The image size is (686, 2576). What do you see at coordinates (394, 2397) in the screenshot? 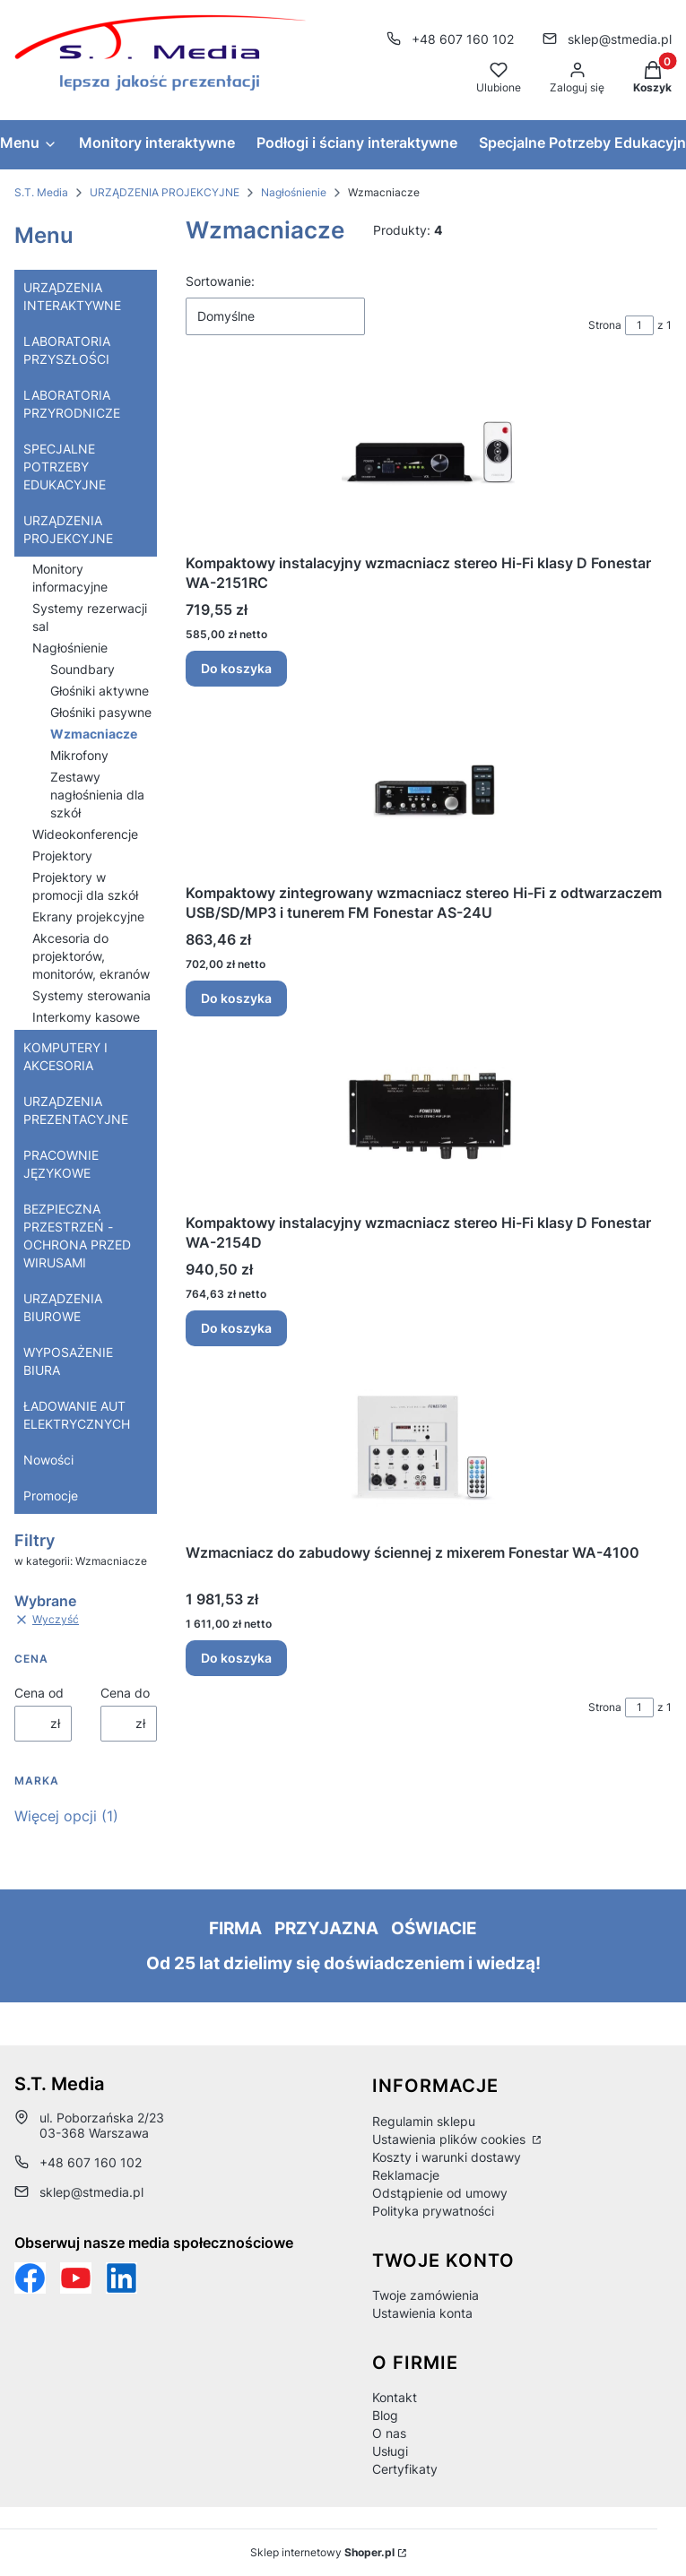
I see `Kontakt` at bounding box center [394, 2397].